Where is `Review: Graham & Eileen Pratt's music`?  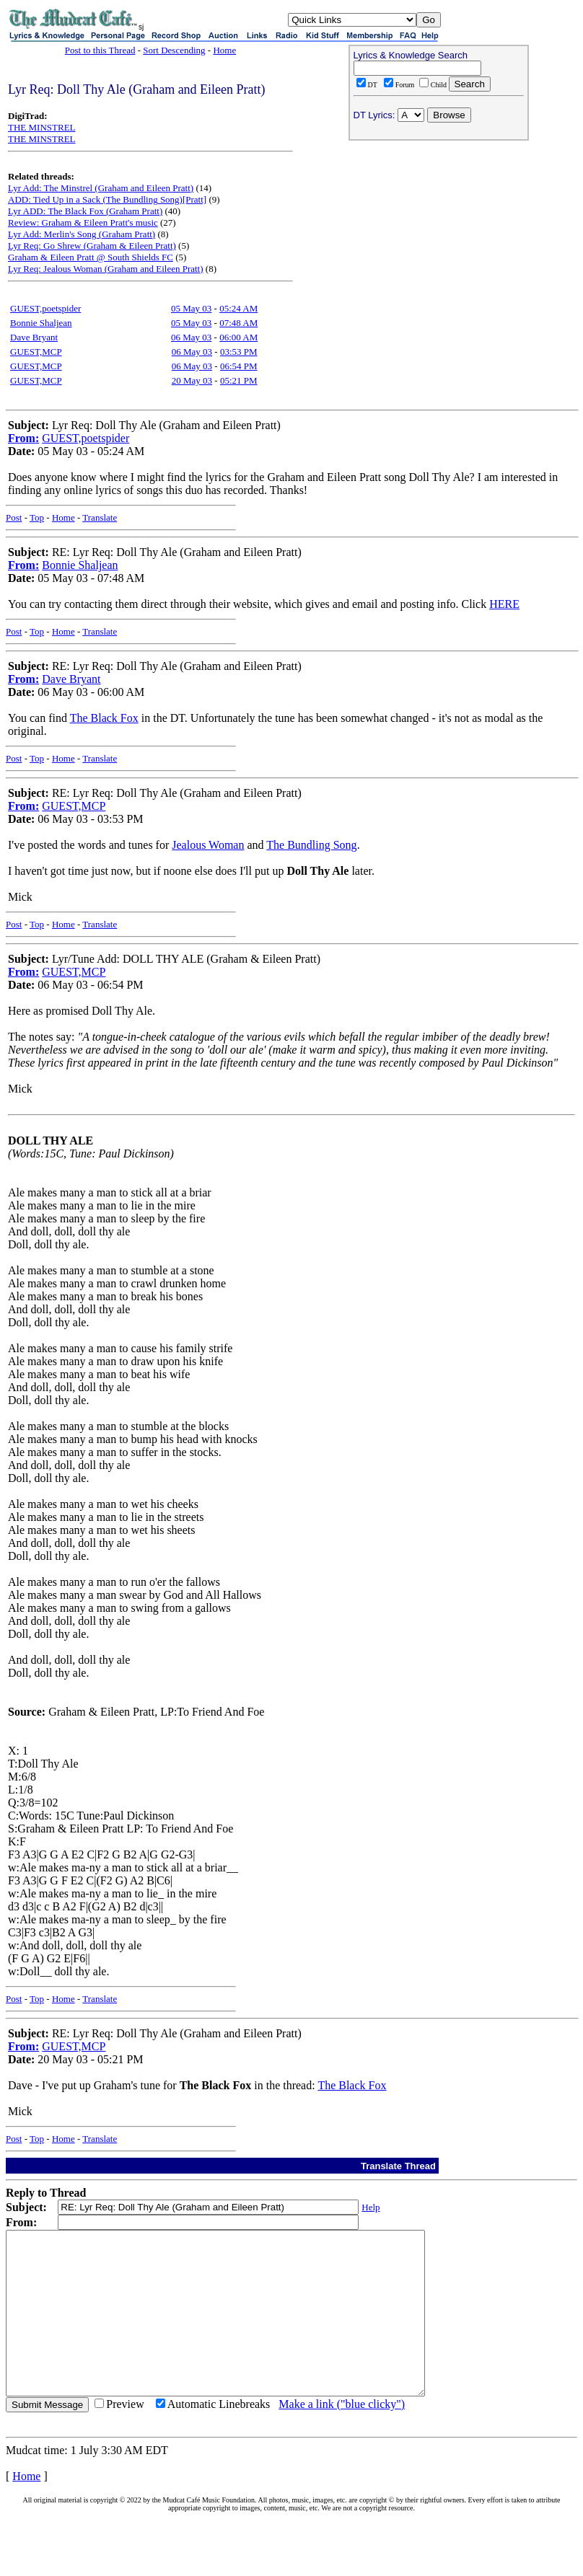 Review: Graham & Eileen Pratt's music is located at coordinates (83, 222).